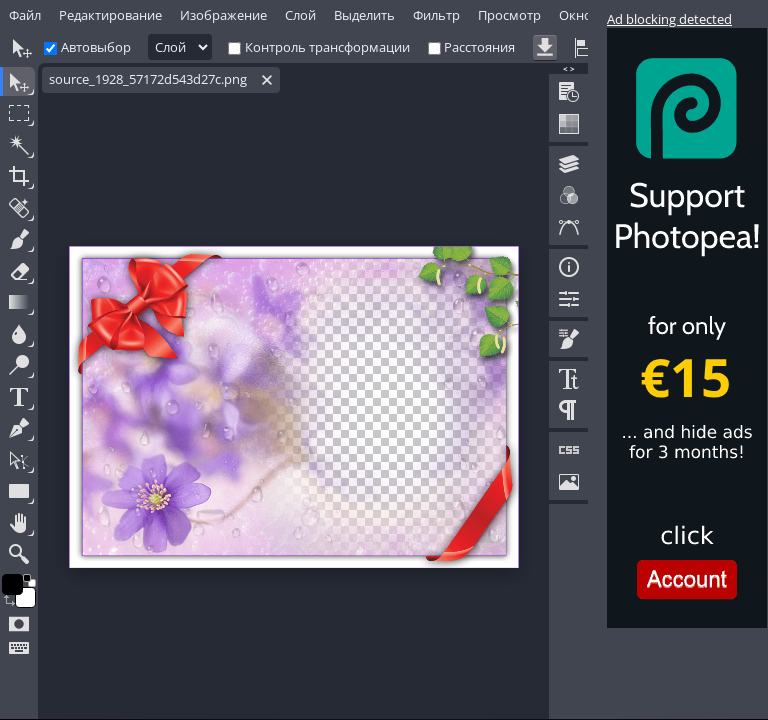 The height and width of the screenshot is (720, 768). What do you see at coordinates (25, 15) in the screenshot?
I see `Файл` at bounding box center [25, 15].